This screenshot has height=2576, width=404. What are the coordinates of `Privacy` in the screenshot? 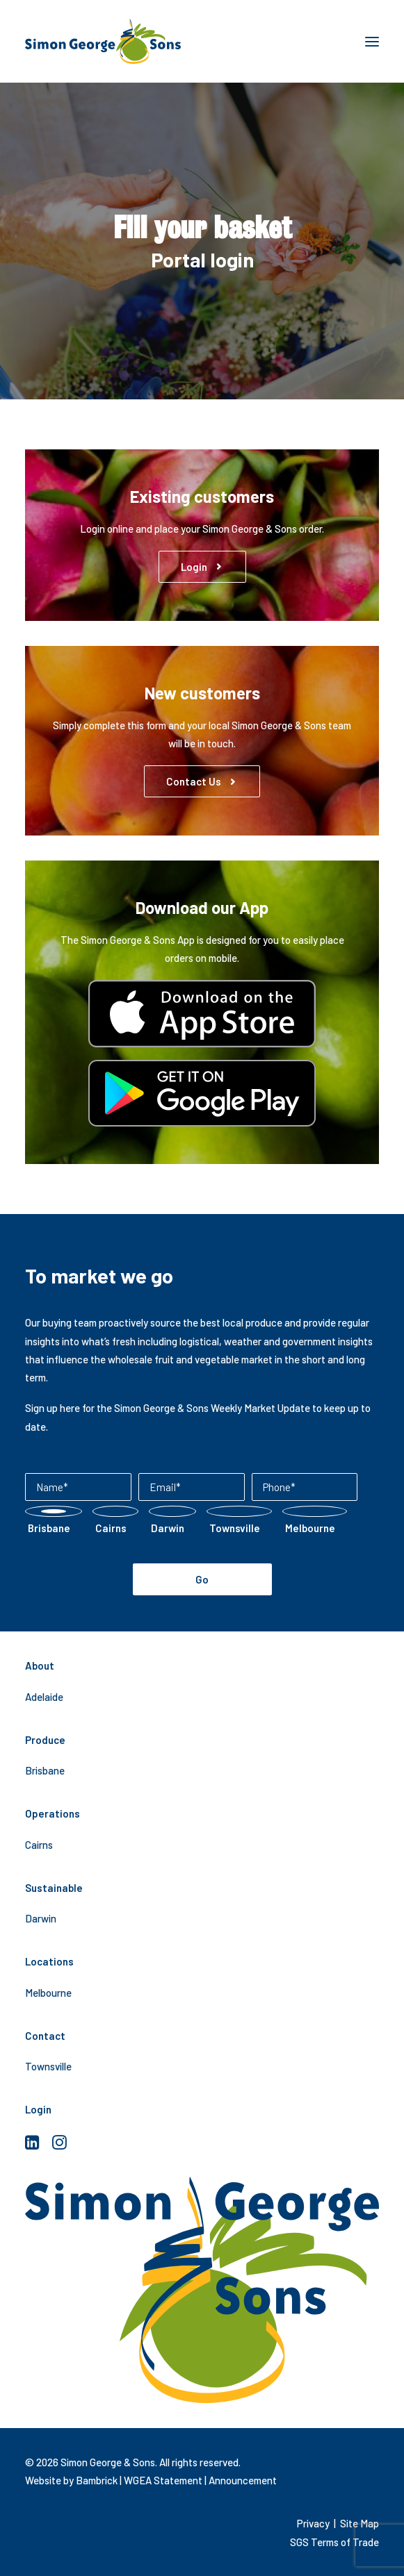 It's located at (313, 2523).